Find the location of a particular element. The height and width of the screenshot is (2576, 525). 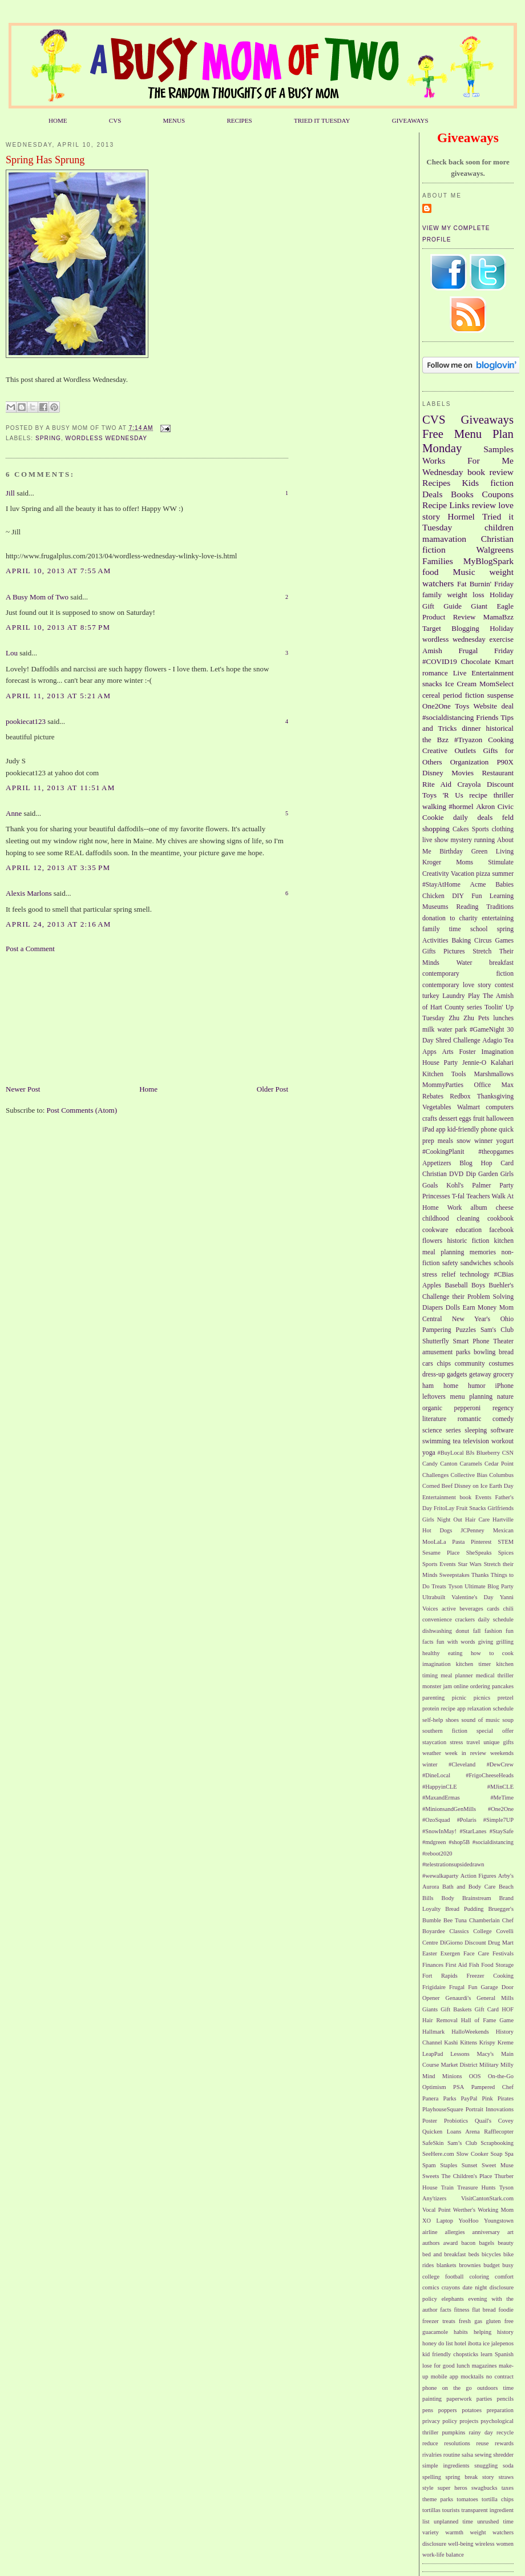

crayons is located at coordinates (451, 2287).